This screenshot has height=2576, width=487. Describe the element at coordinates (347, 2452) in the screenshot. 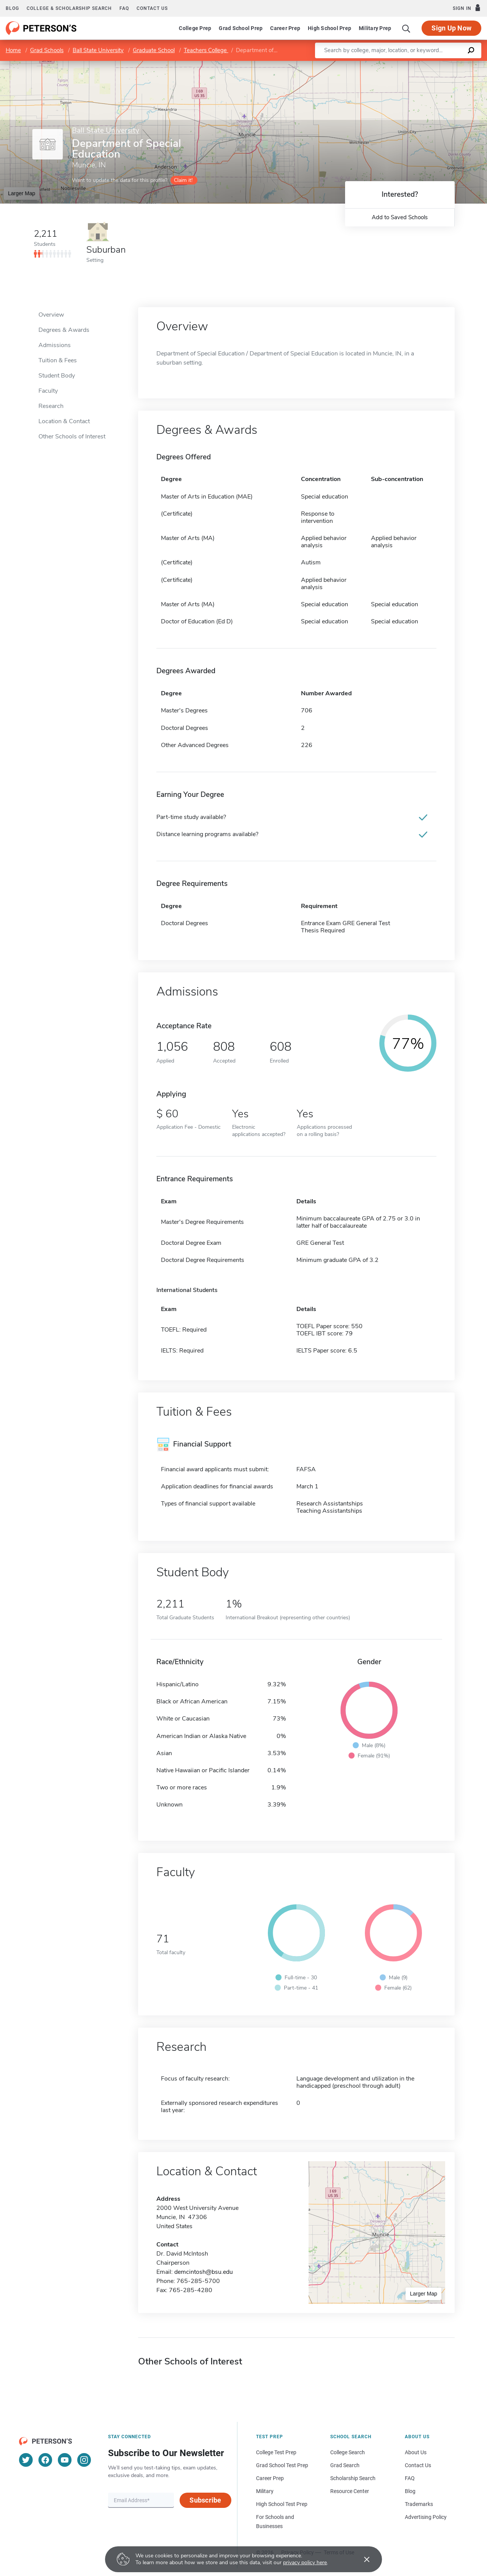

I see `College Search` at that location.